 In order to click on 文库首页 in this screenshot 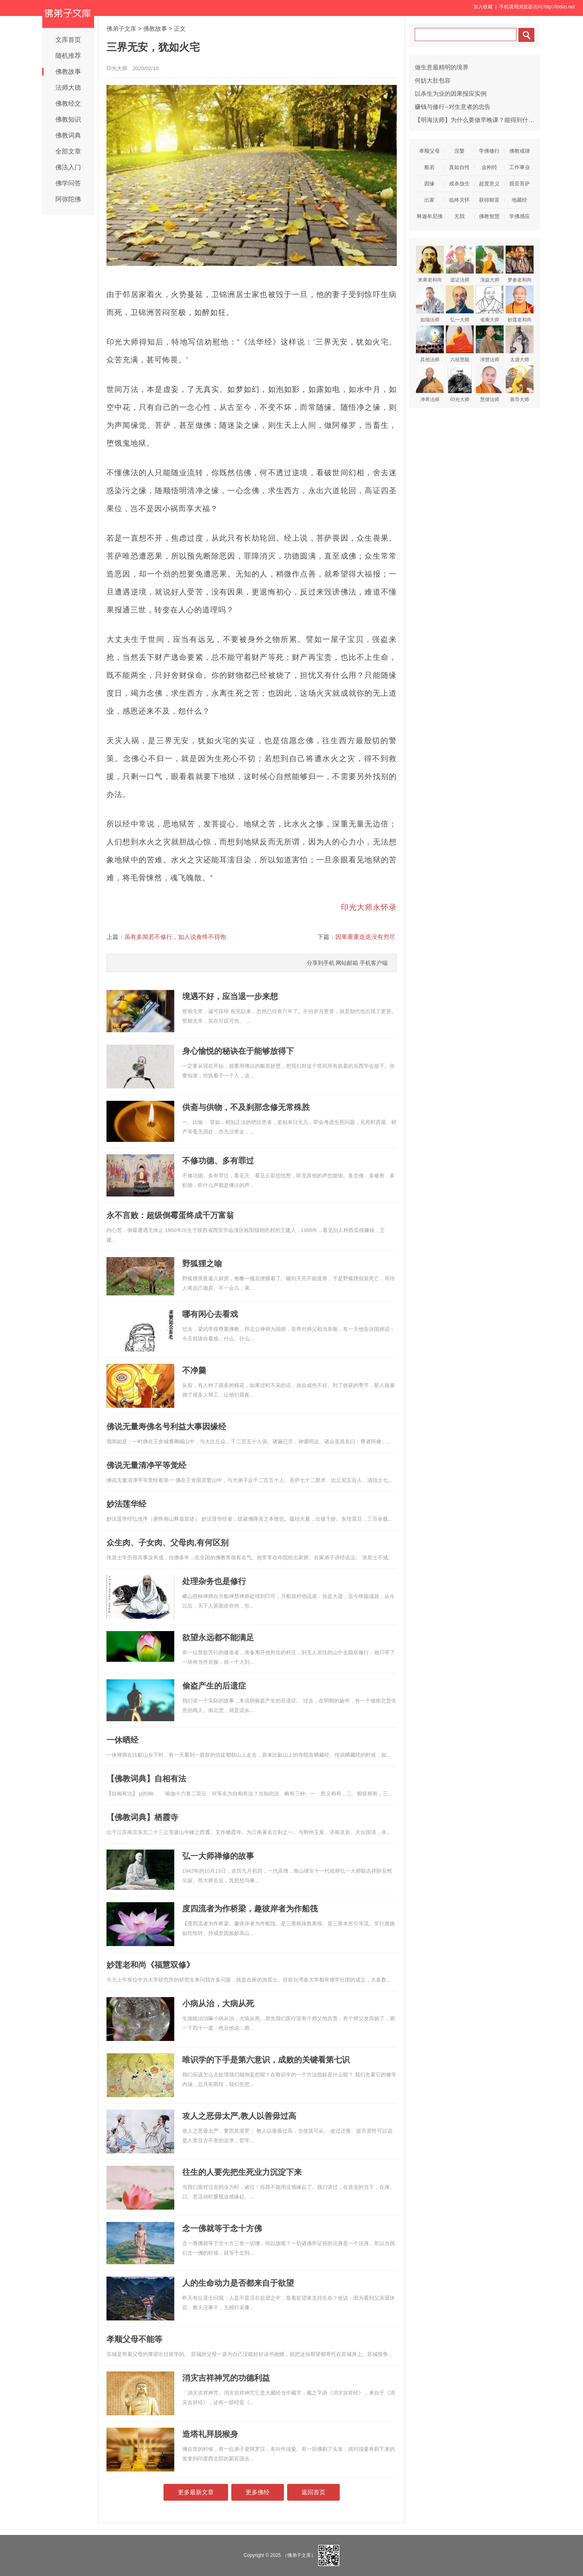, I will do `click(68, 39)`.